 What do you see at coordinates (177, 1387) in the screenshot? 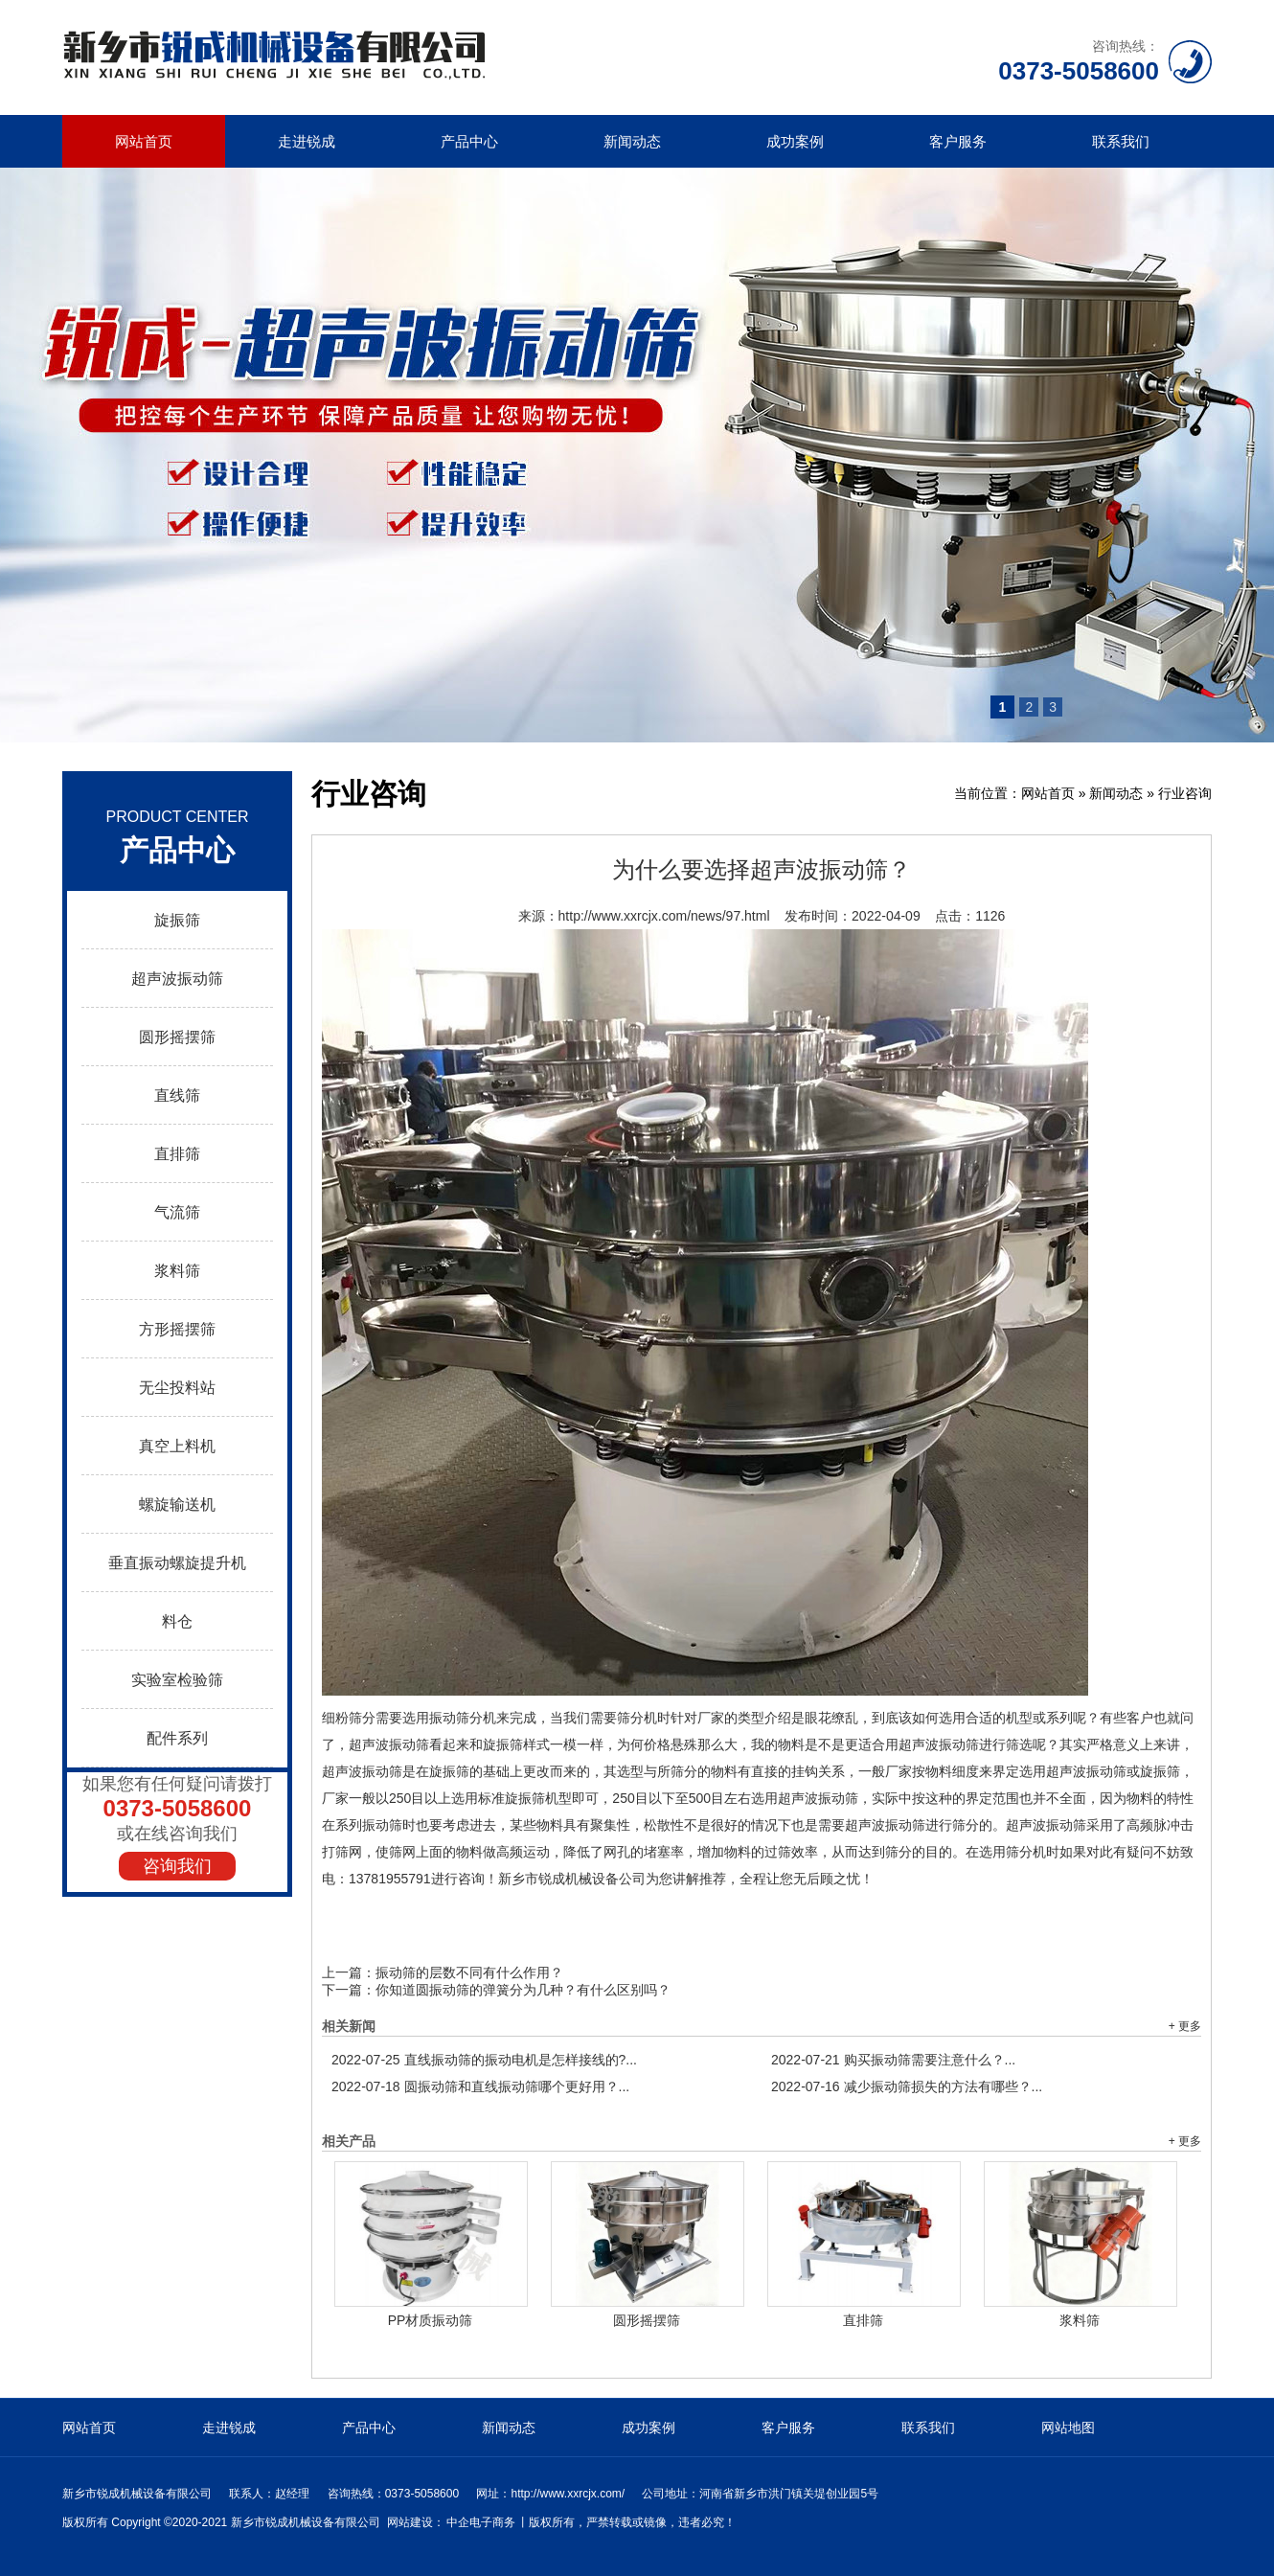
I see `无尘投料站` at bounding box center [177, 1387].